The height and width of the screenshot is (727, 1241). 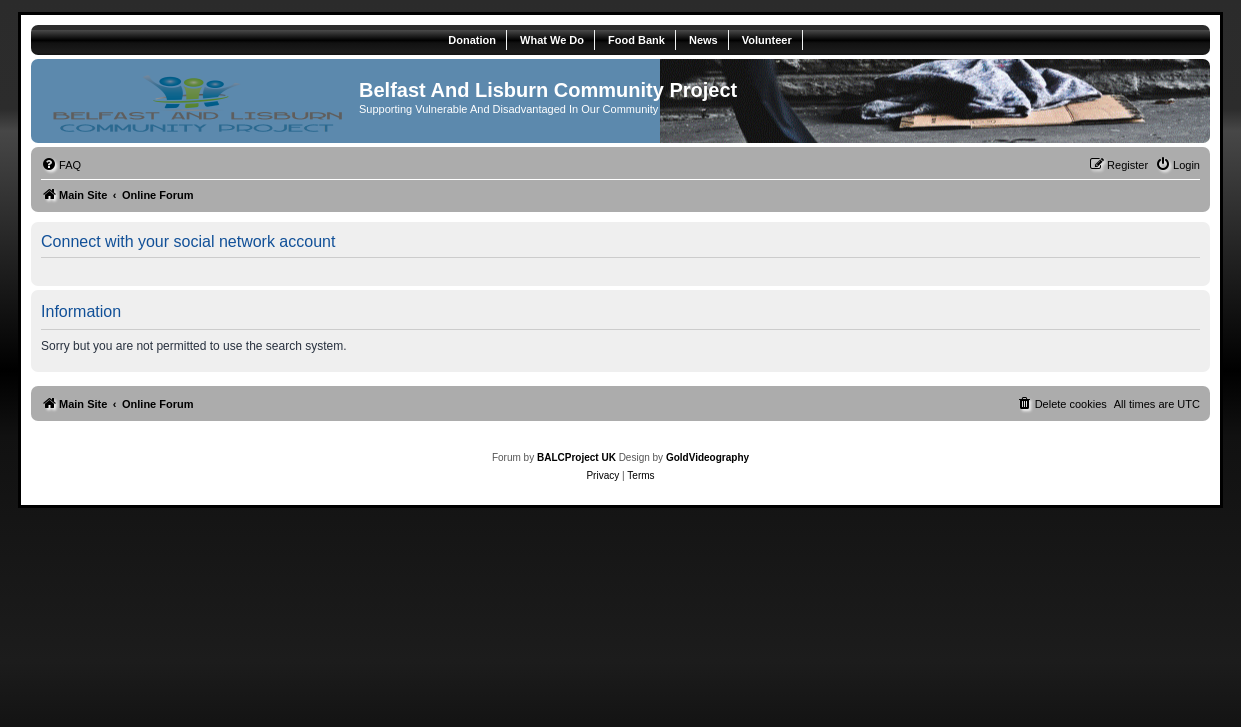 What do you see at coordinates (767, 40) in the screenshot?
I see `Volunteer` at bounding box center [767, 40].